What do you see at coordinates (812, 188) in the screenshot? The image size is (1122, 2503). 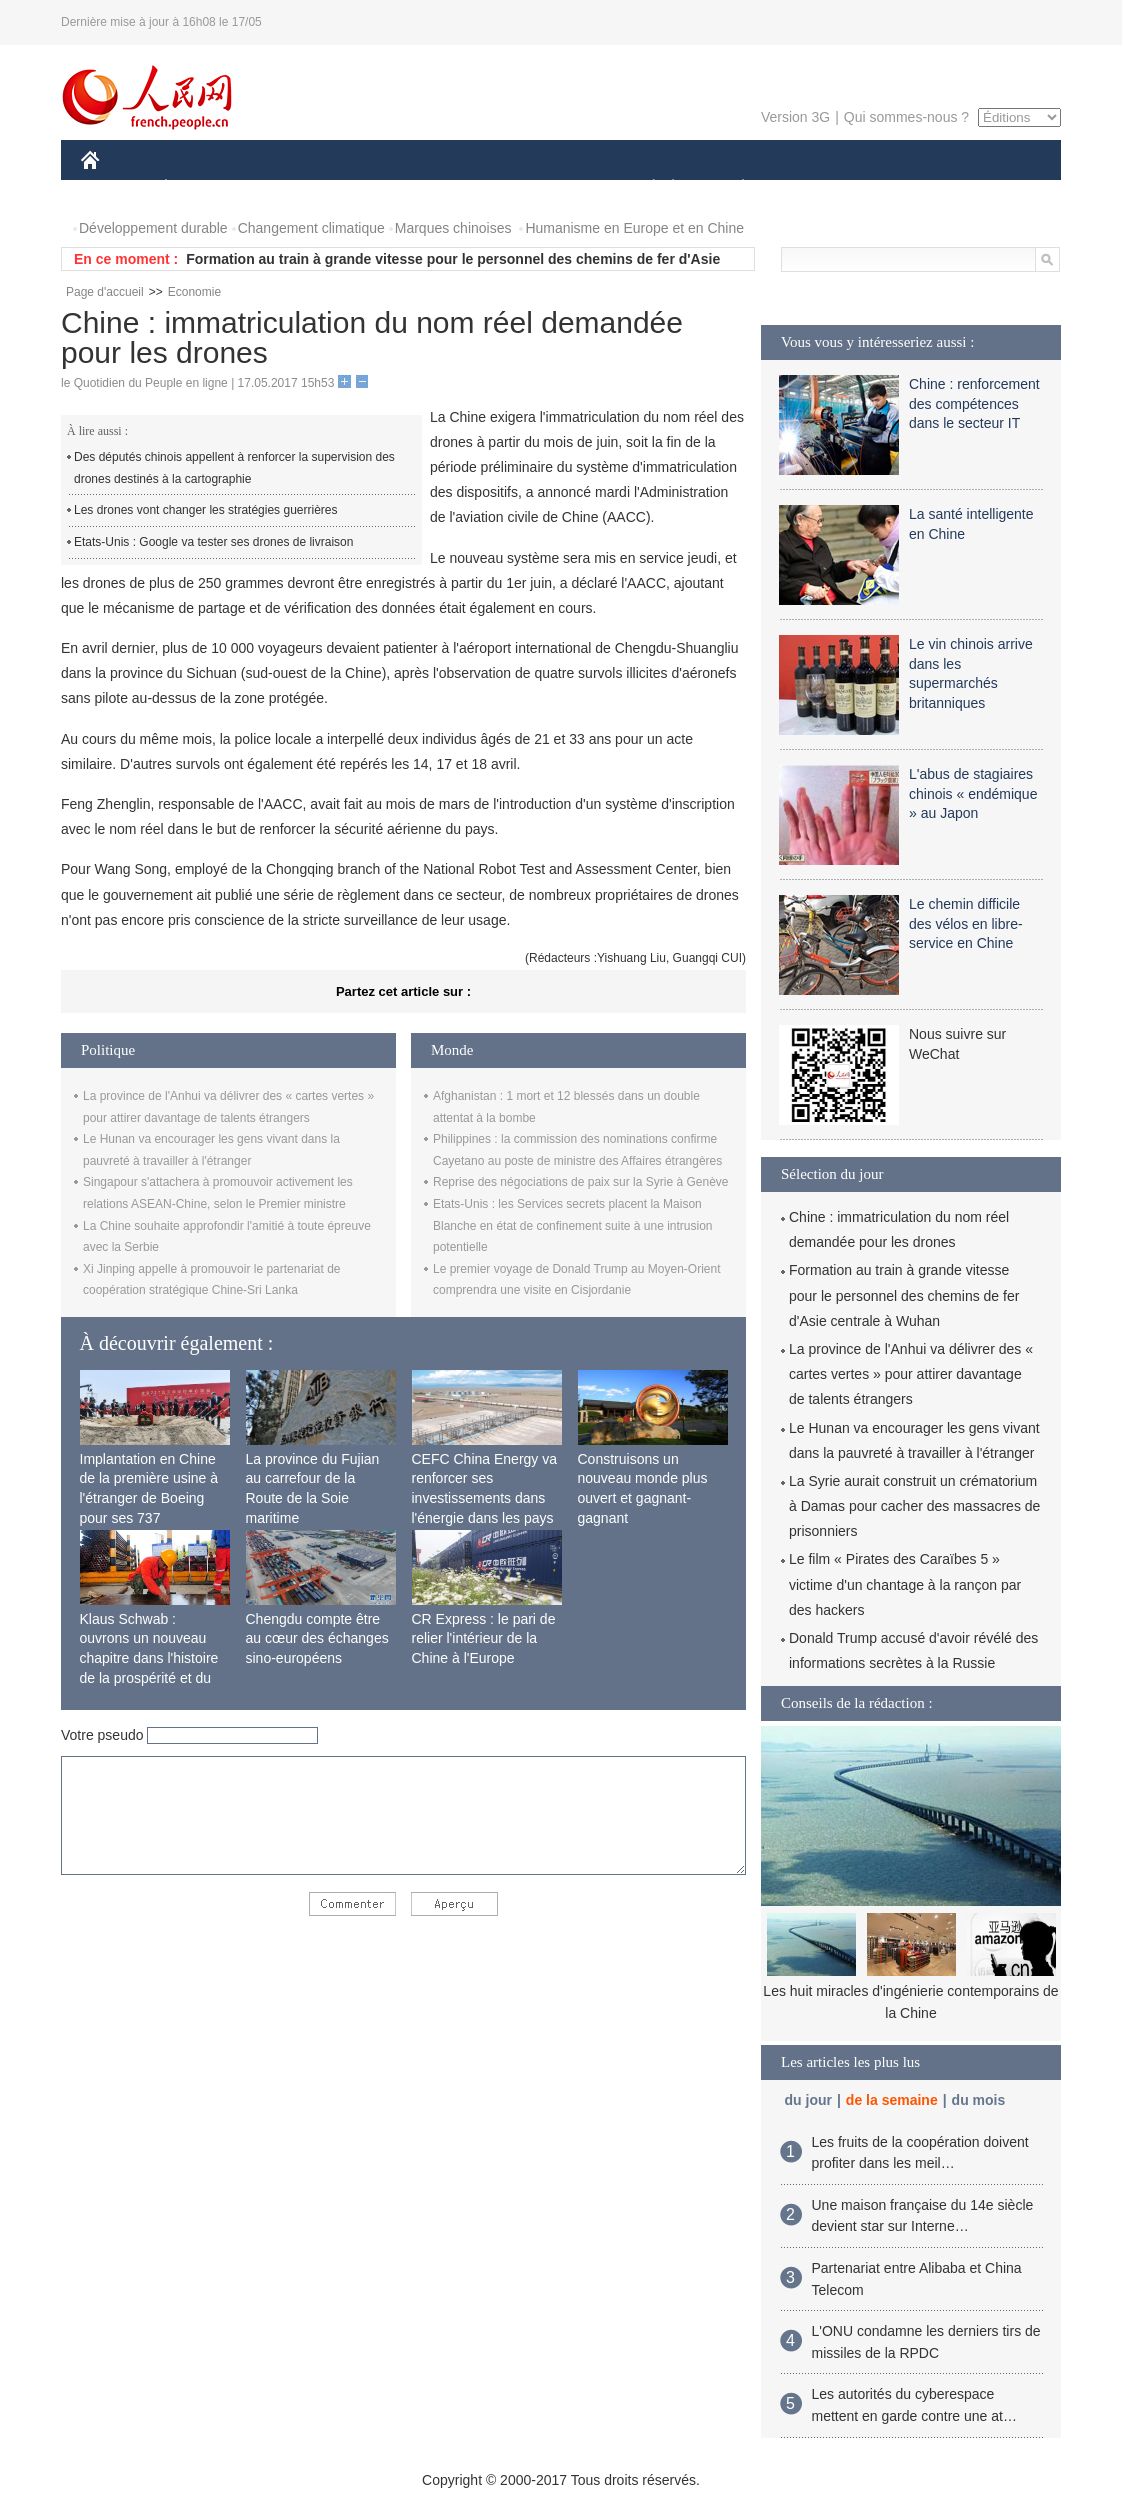 I see `SPORT` at bounding box center [812, 188].